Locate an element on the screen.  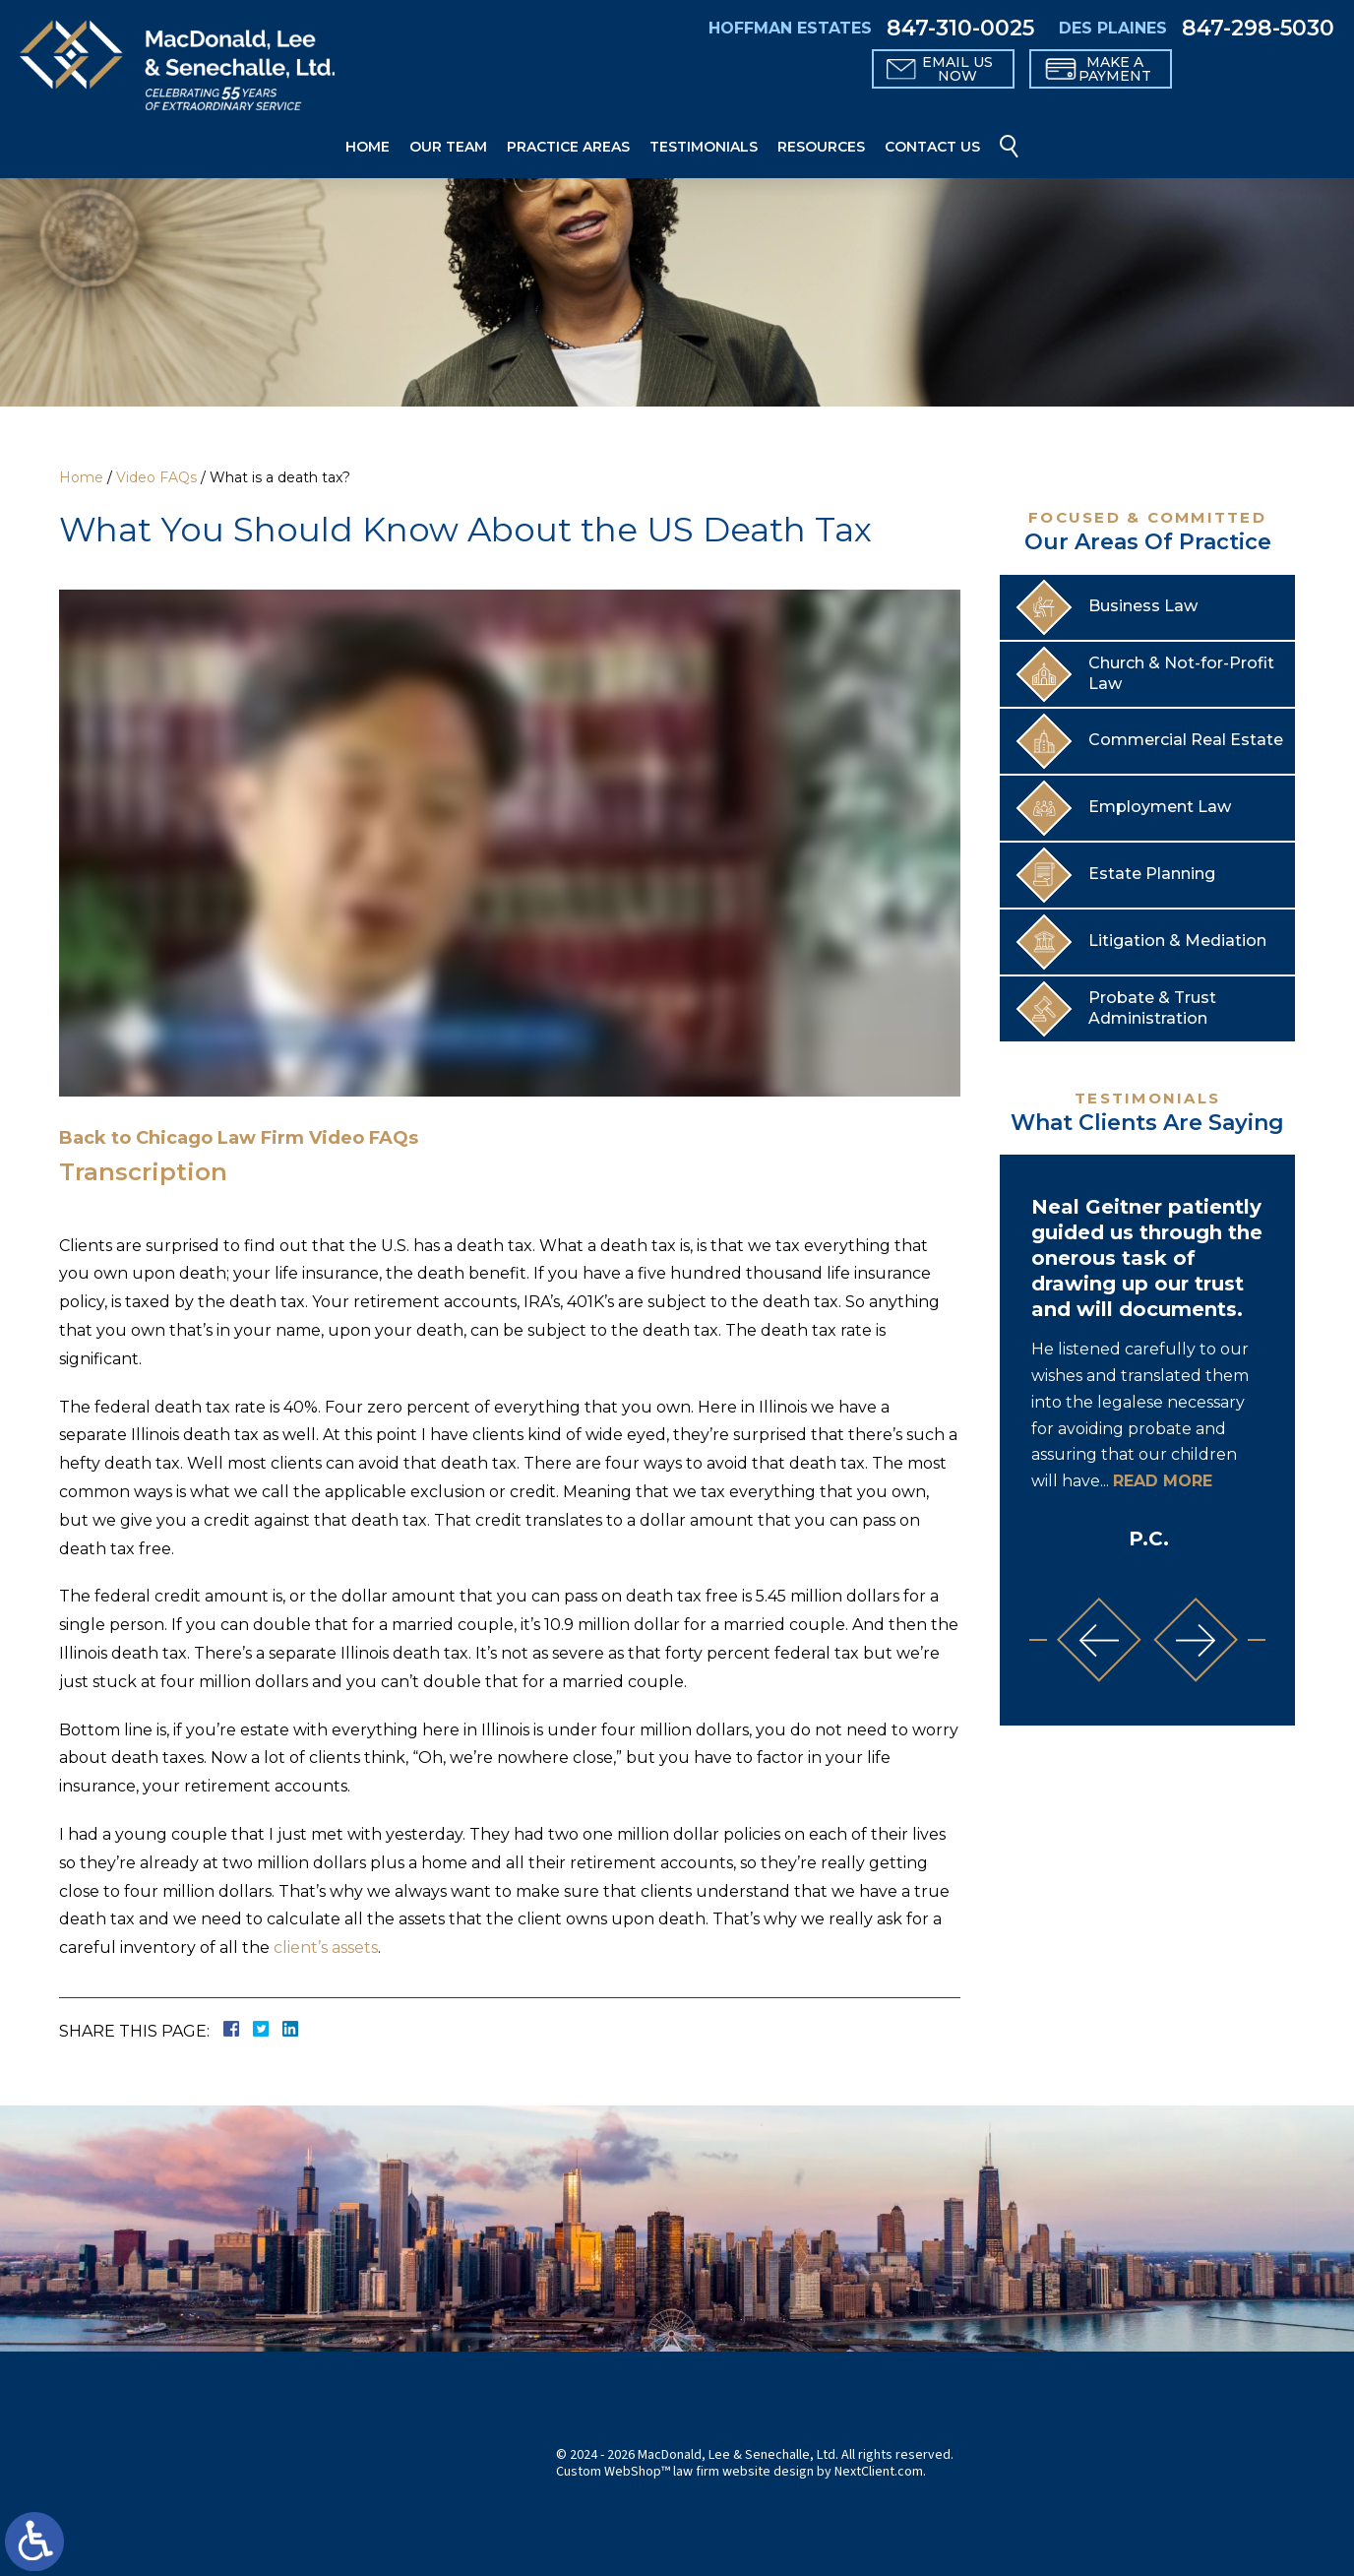
Practice Areas is located at coordinates (568, 147).